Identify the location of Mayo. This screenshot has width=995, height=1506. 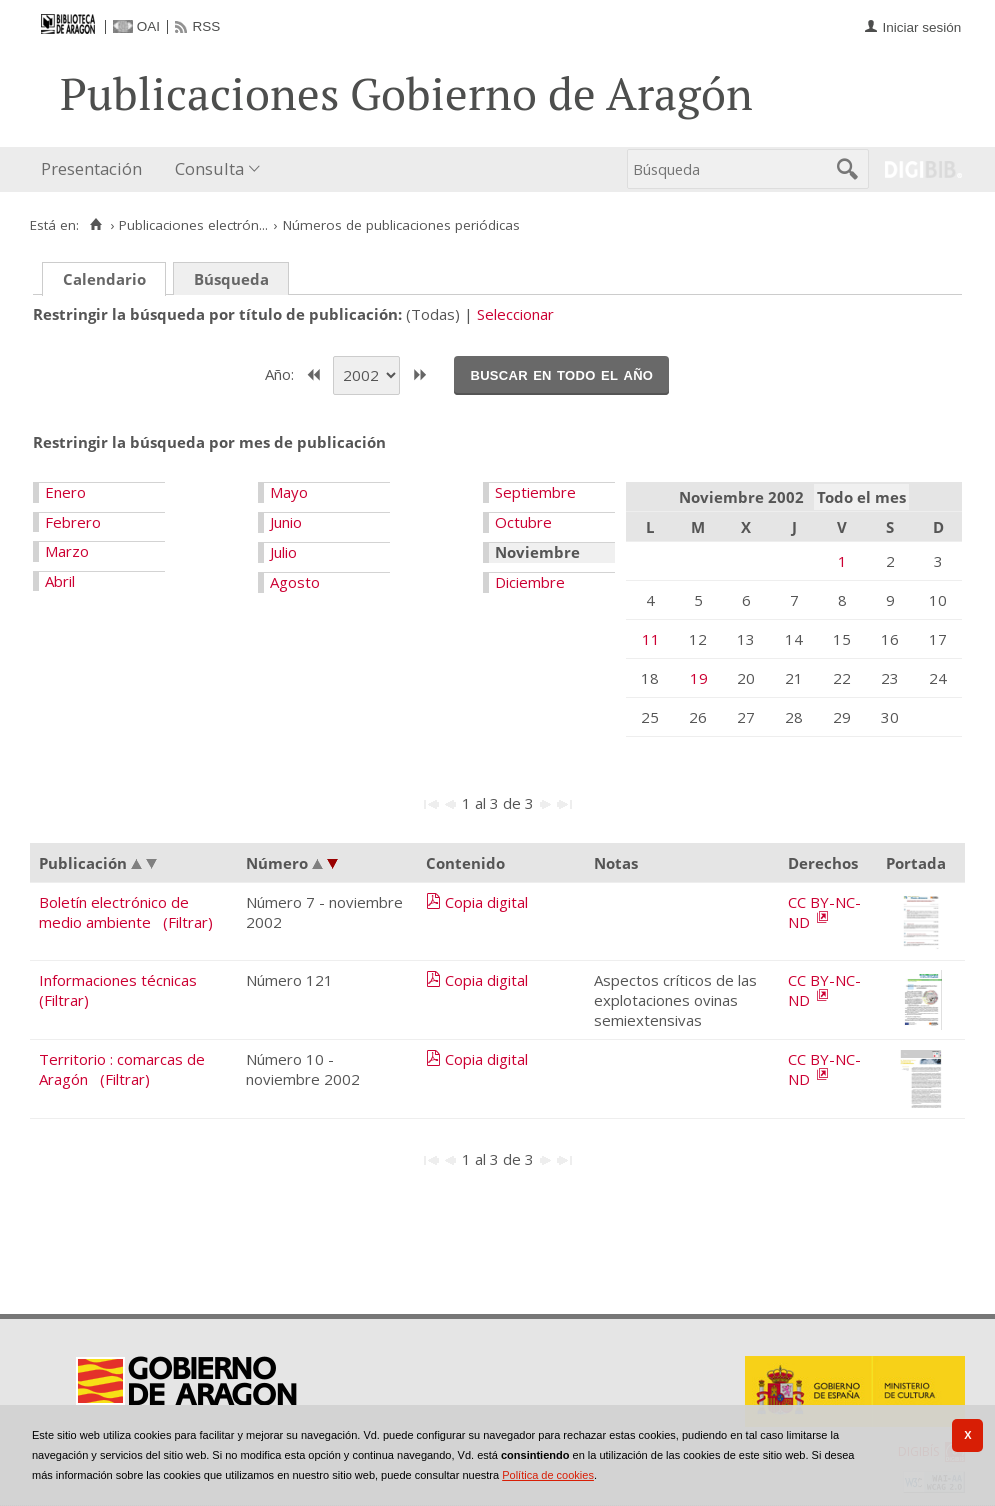
(289, 492).